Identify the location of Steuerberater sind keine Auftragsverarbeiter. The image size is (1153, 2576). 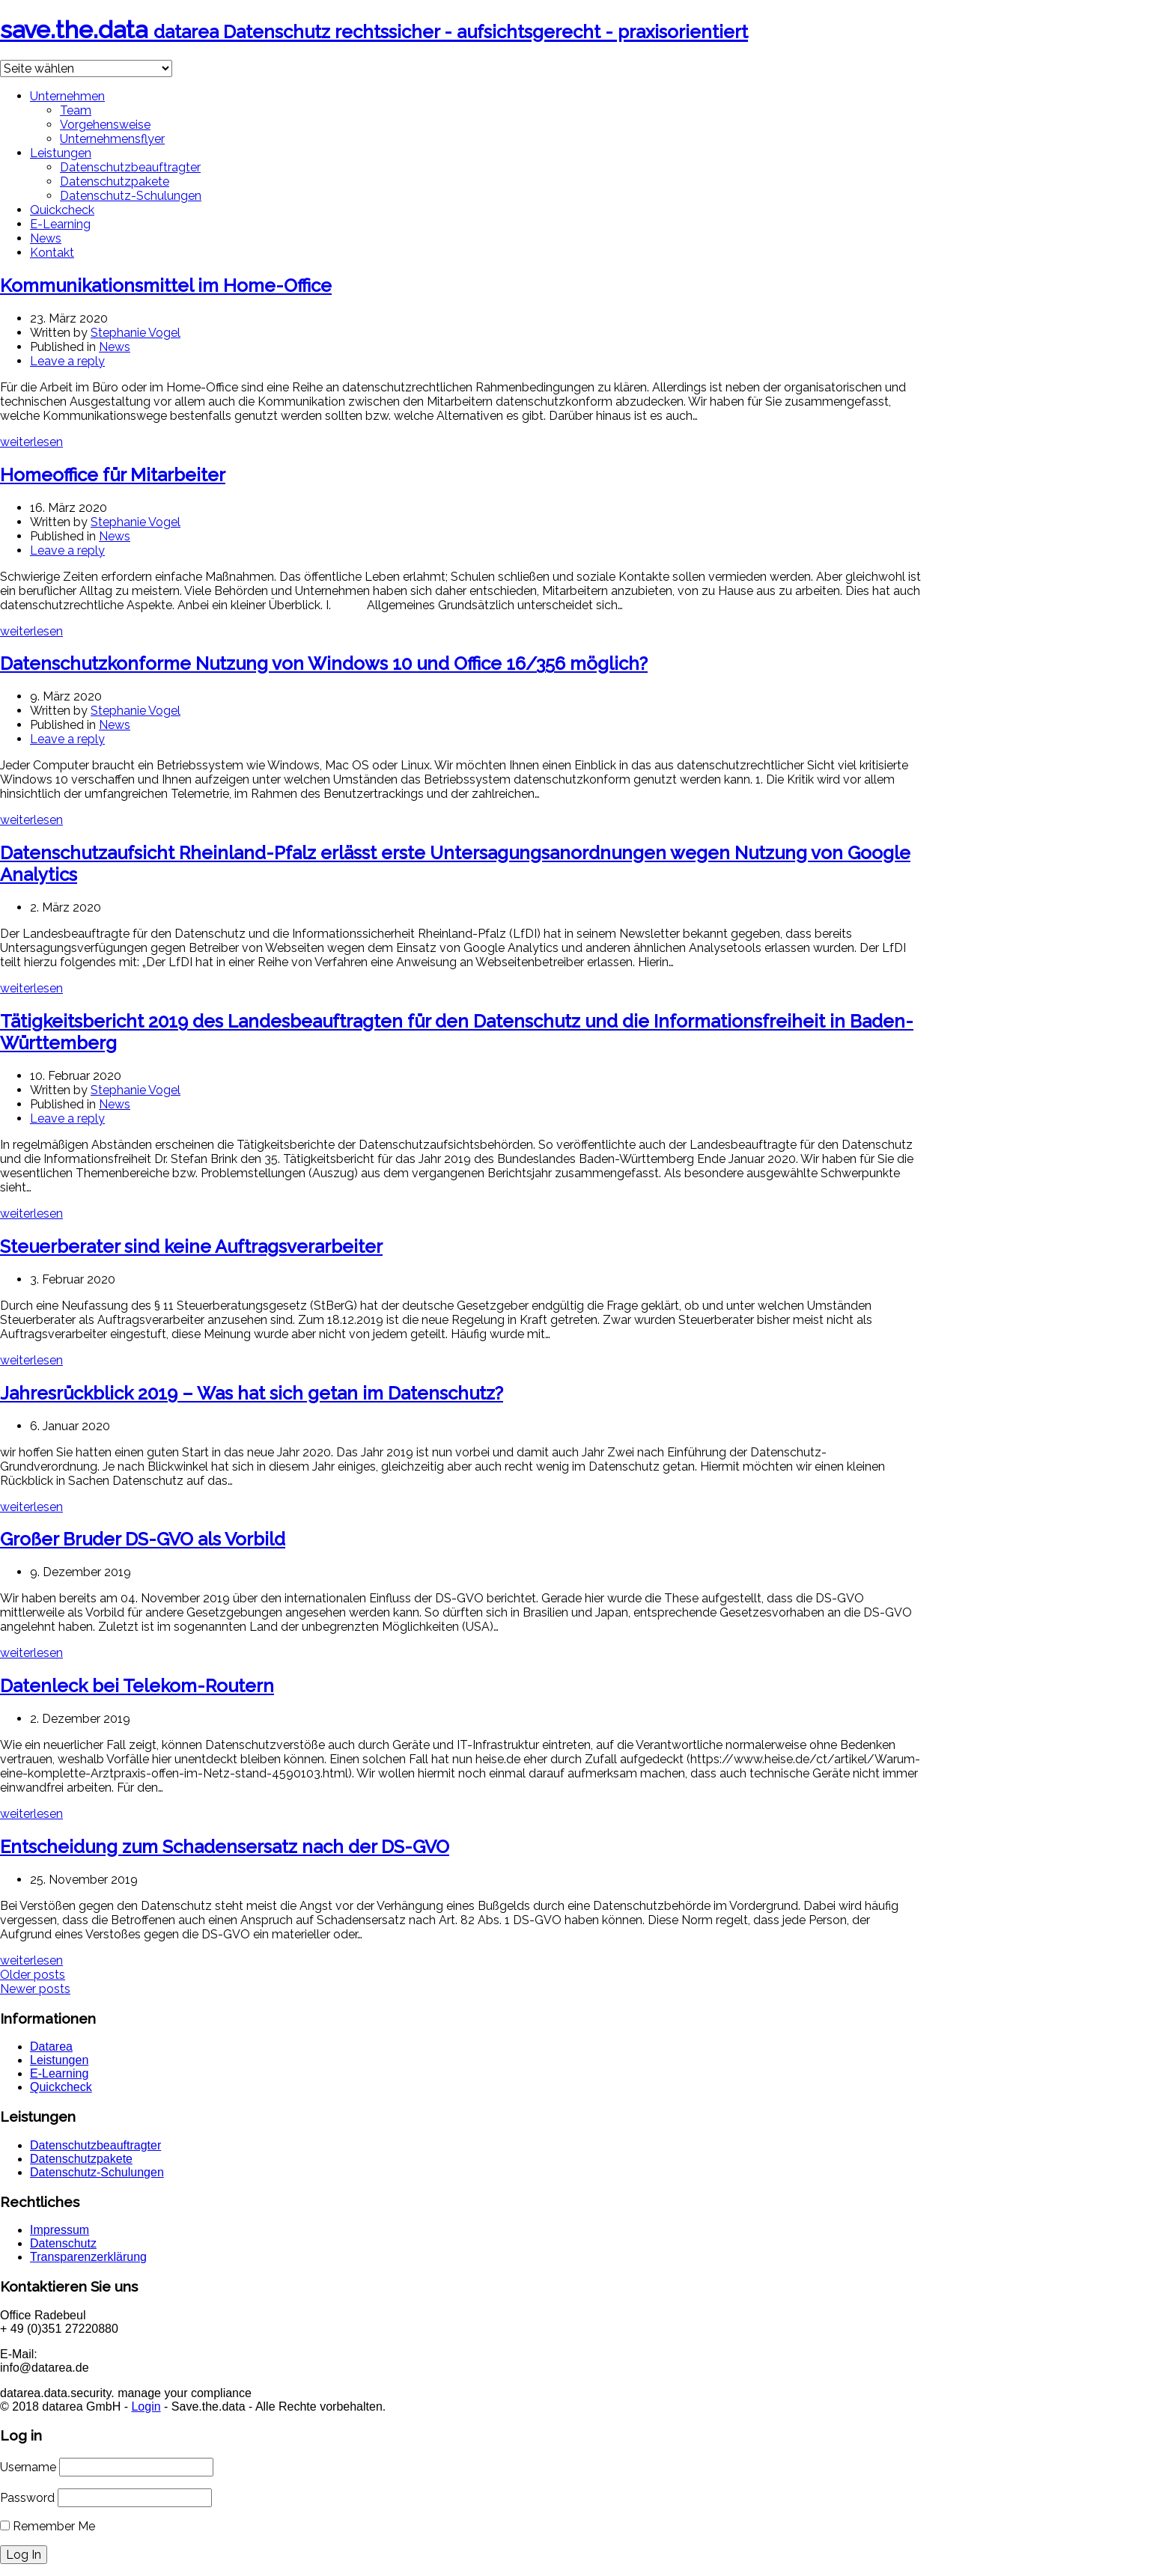
(191, 1246).